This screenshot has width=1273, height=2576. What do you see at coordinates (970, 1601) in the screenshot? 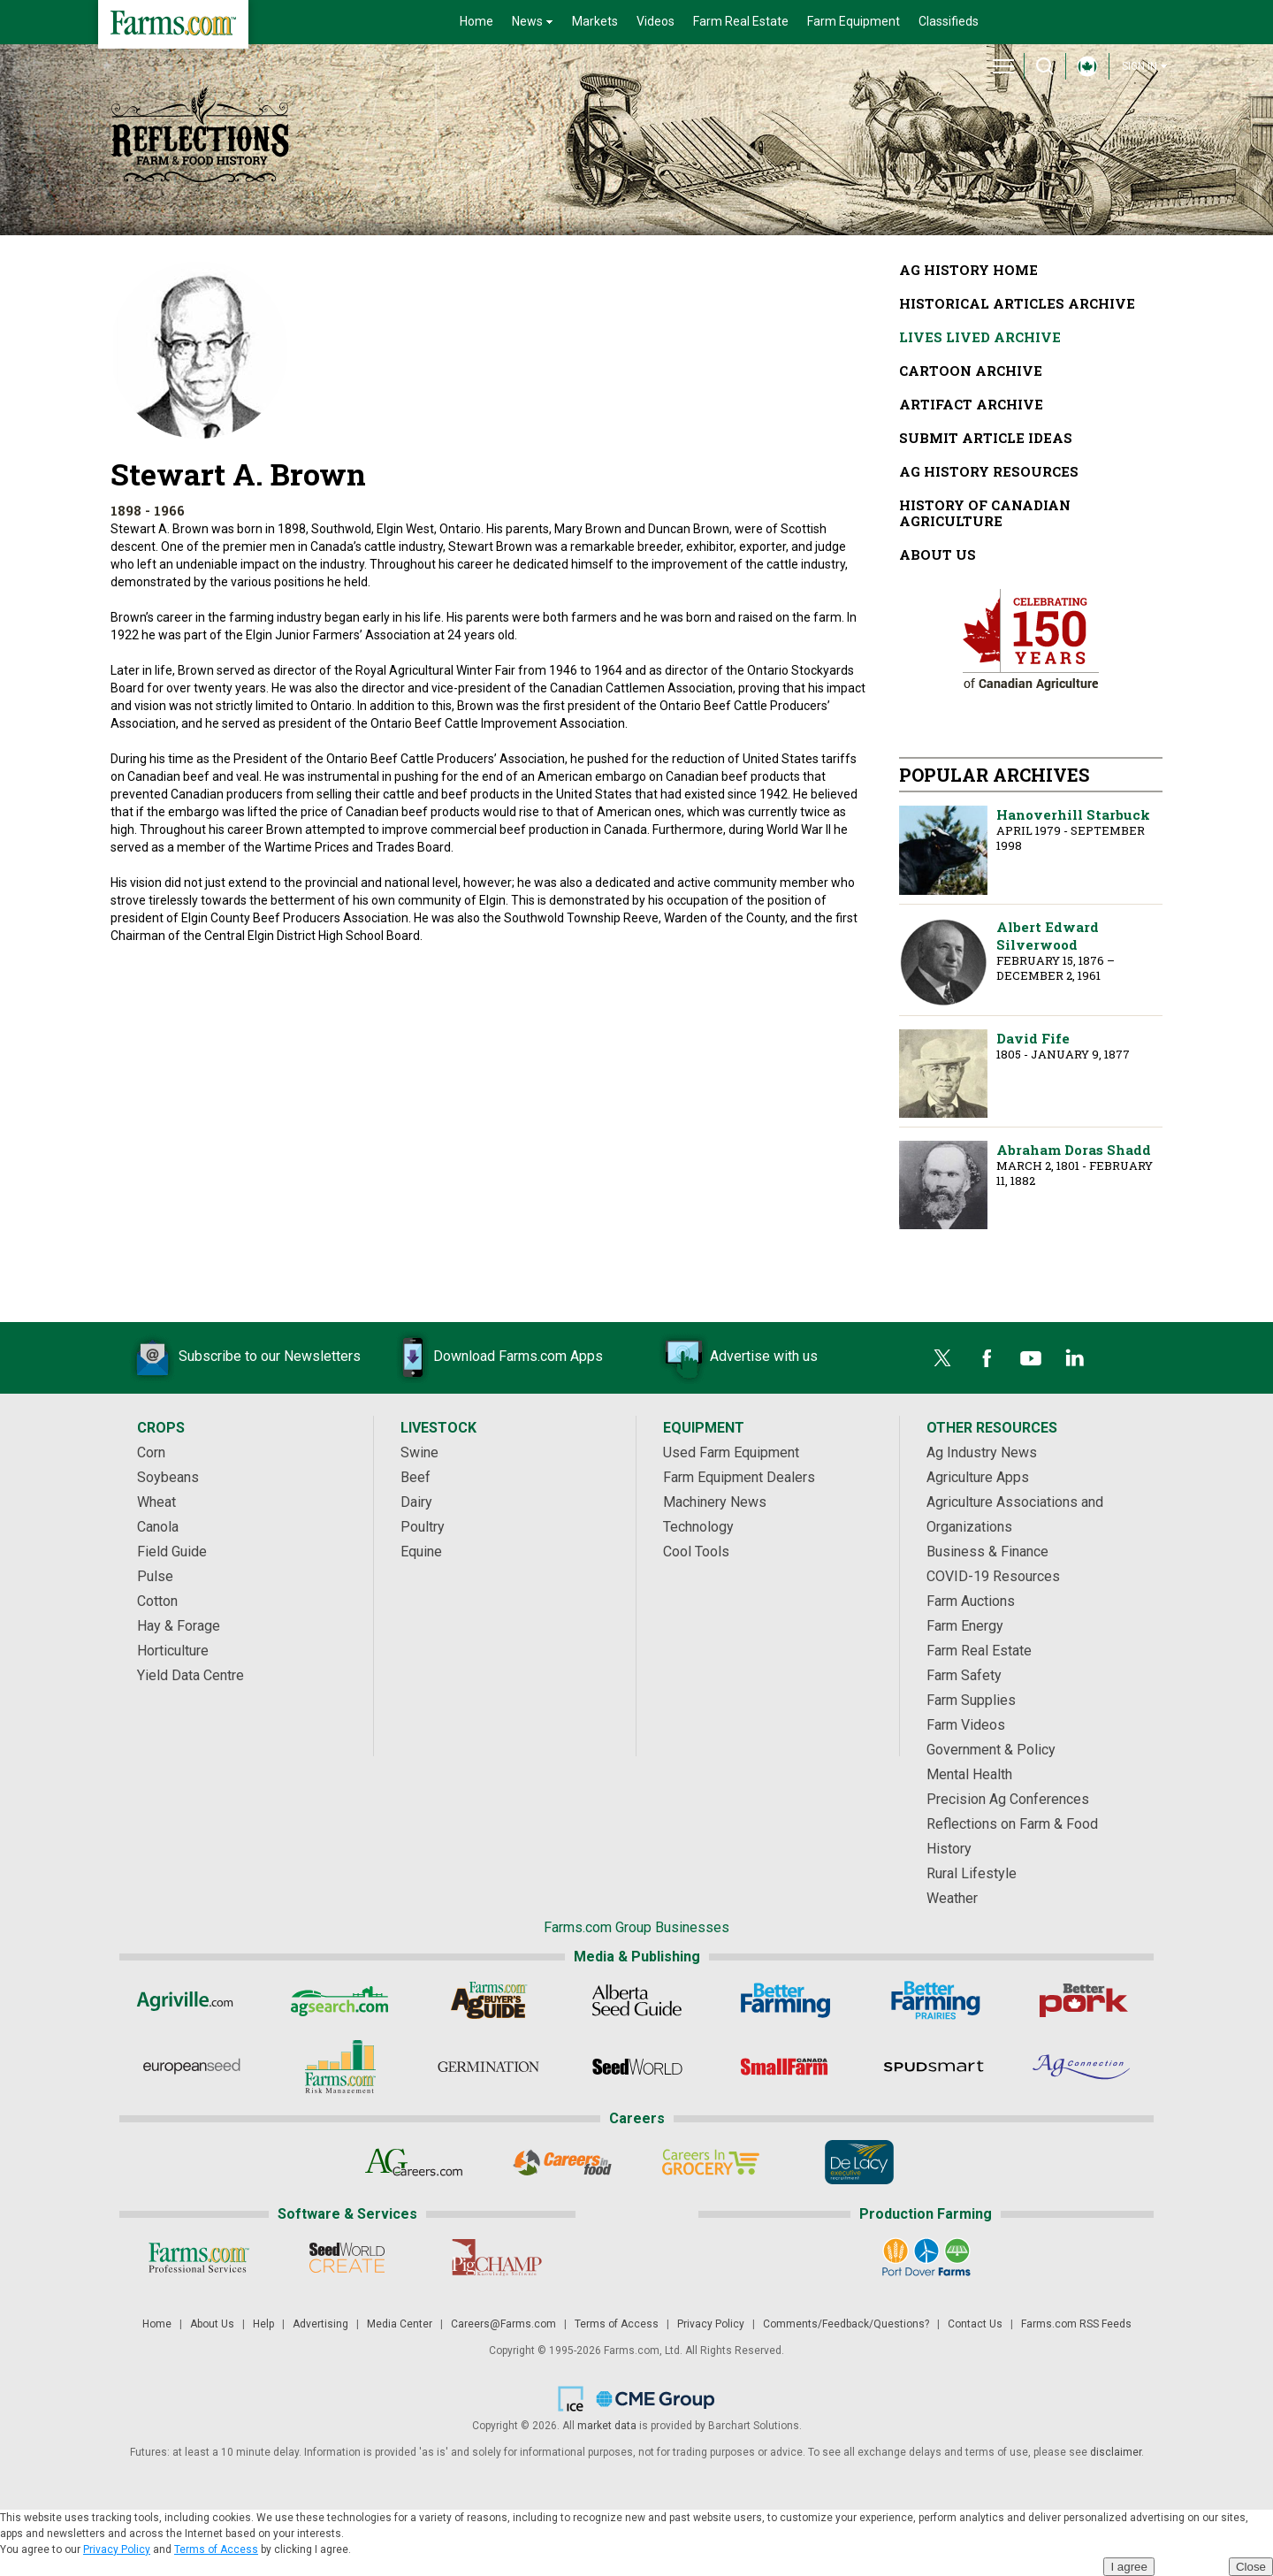
I see `Farm Auctions` at bounding box center [970, 1601].